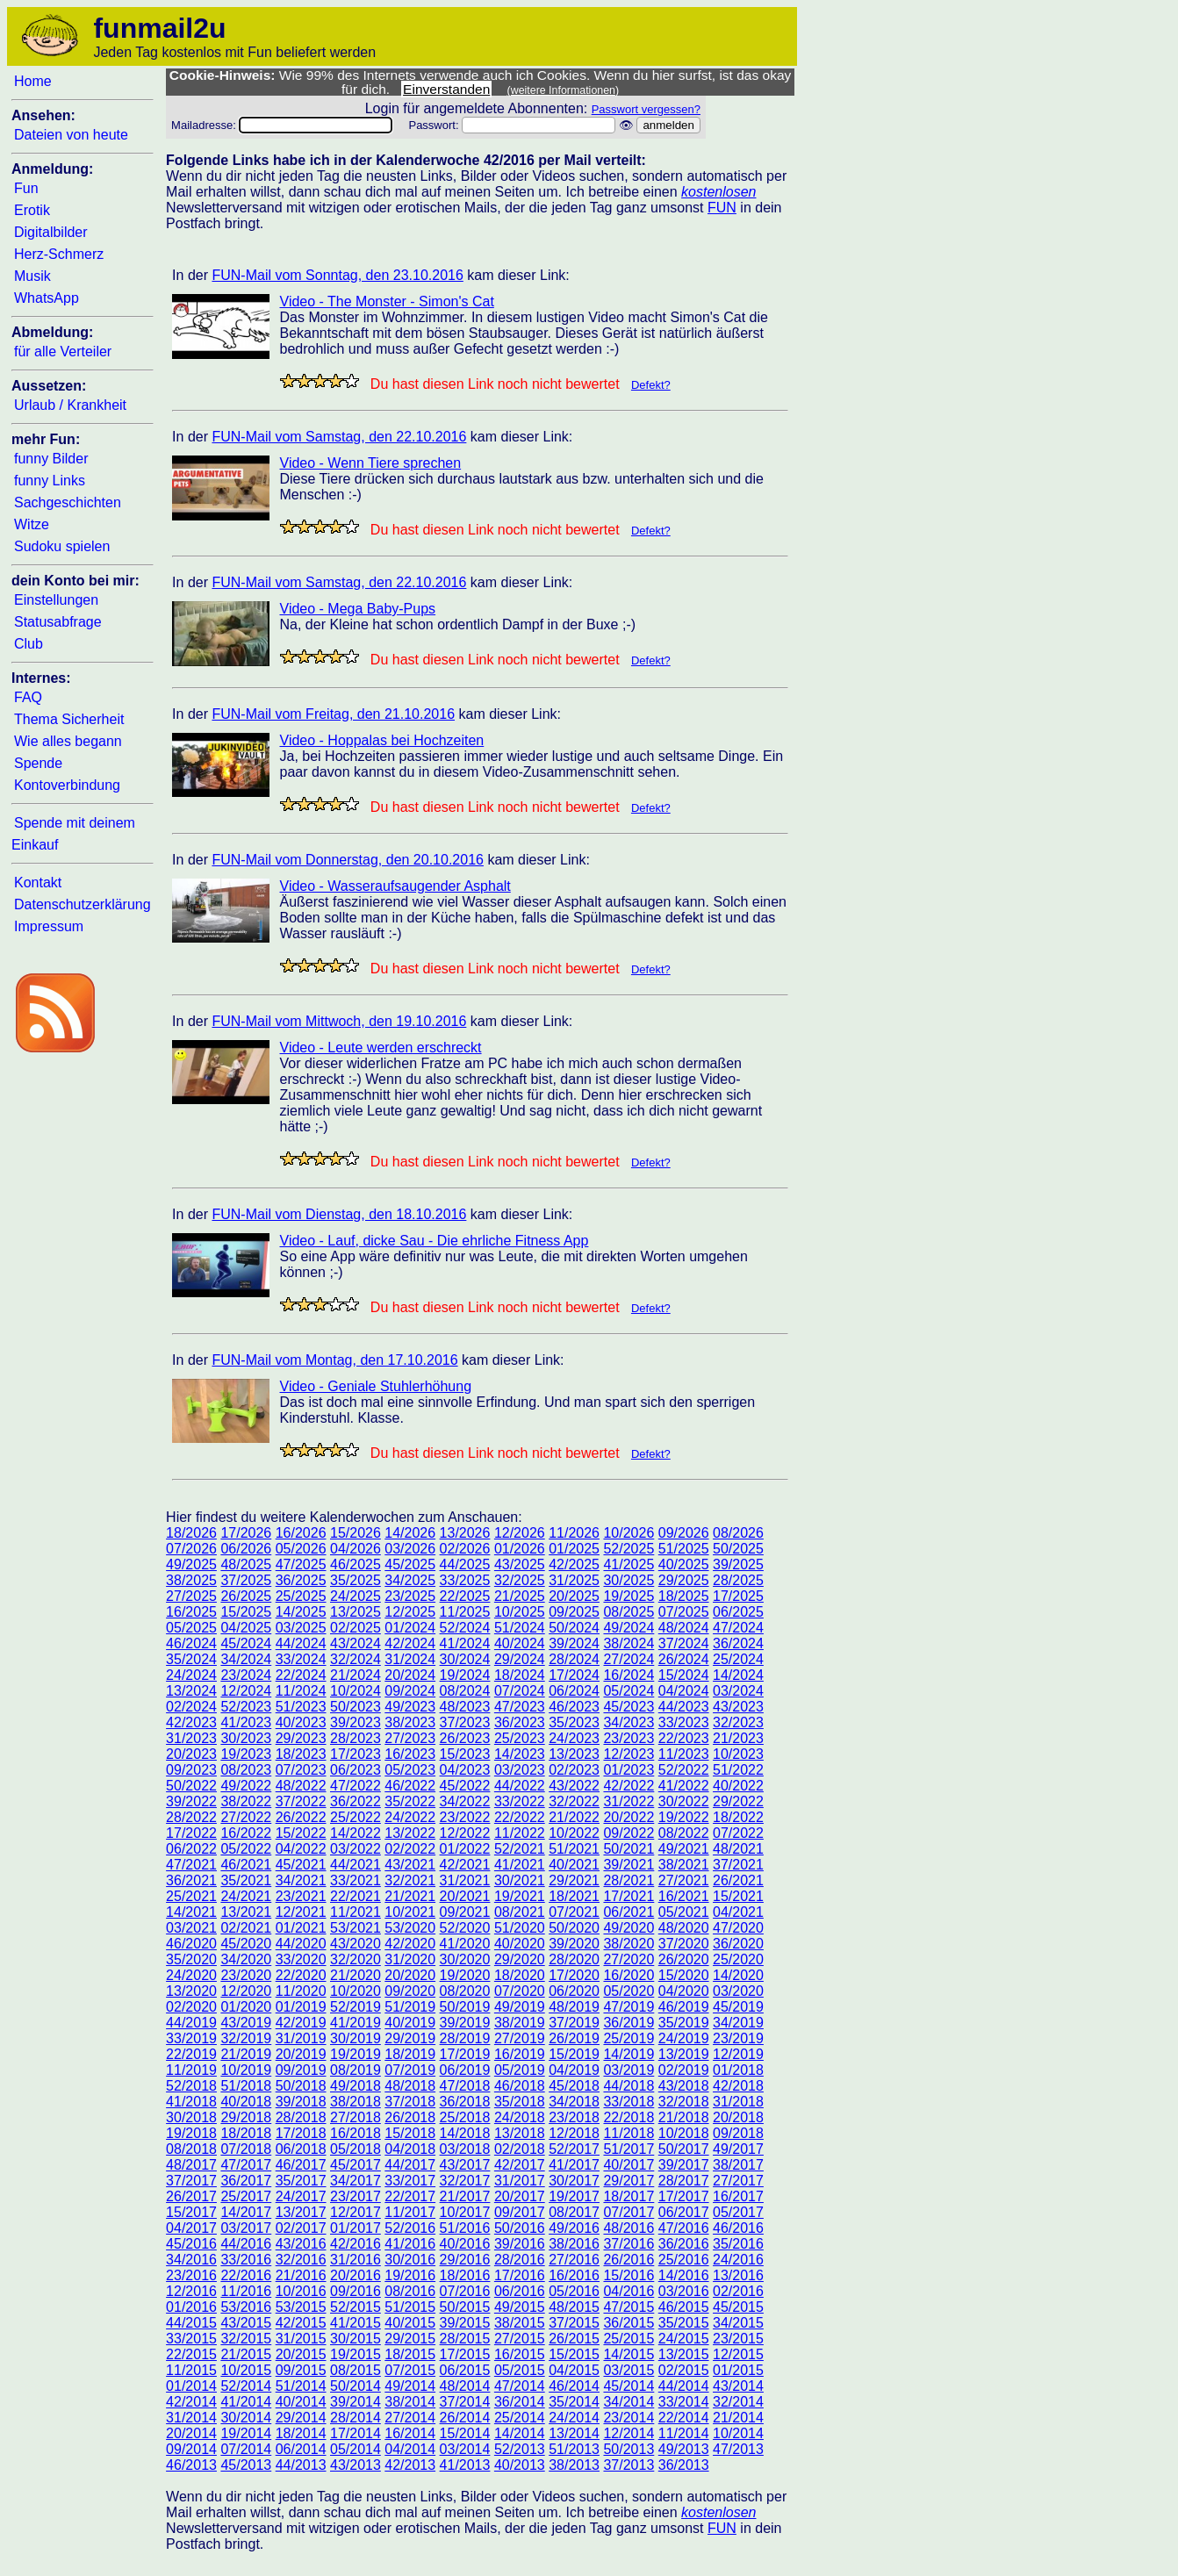  Describe the element at coordinates (628, 2433) in the screenshot. I see `12/2014` at that location.